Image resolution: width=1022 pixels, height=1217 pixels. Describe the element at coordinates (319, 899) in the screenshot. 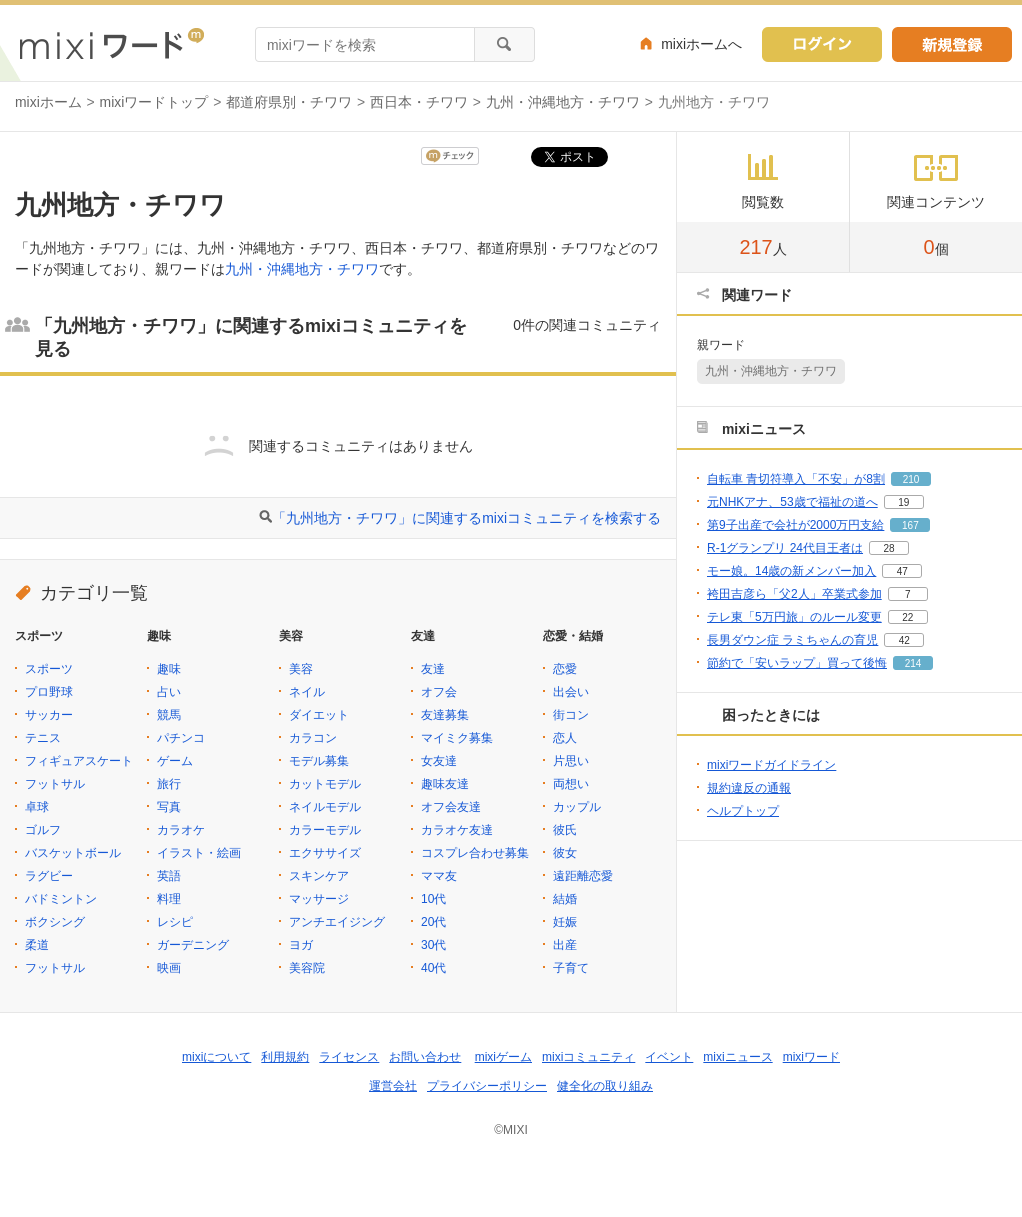

I see `マッサージ` at that location.